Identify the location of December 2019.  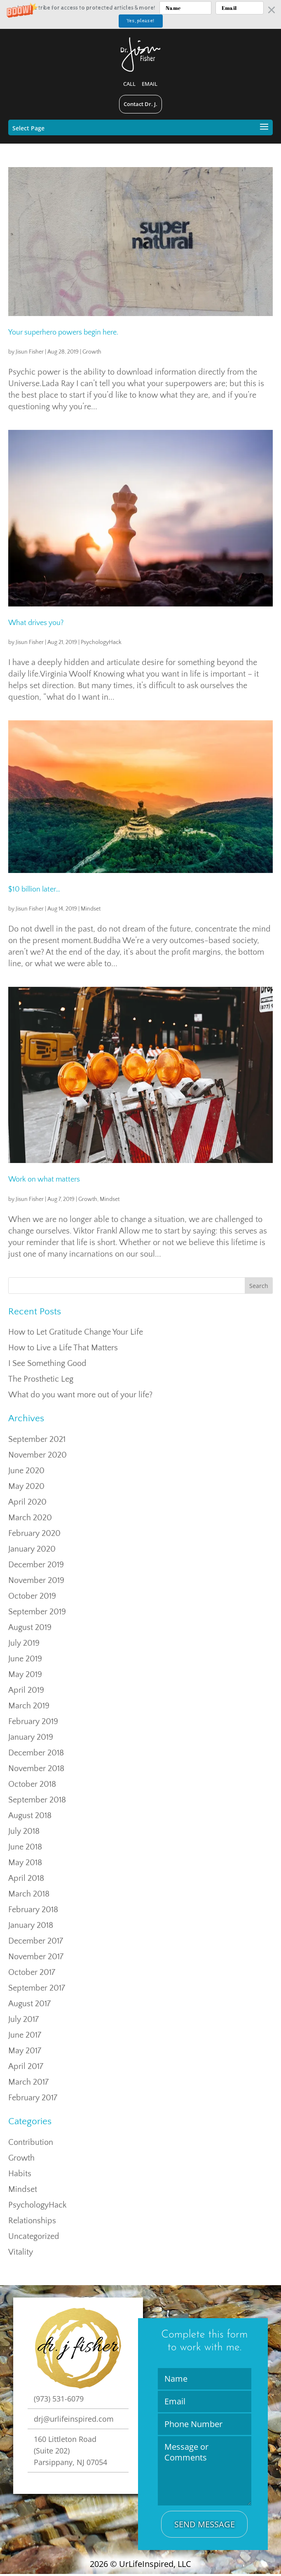
(36, 1564).